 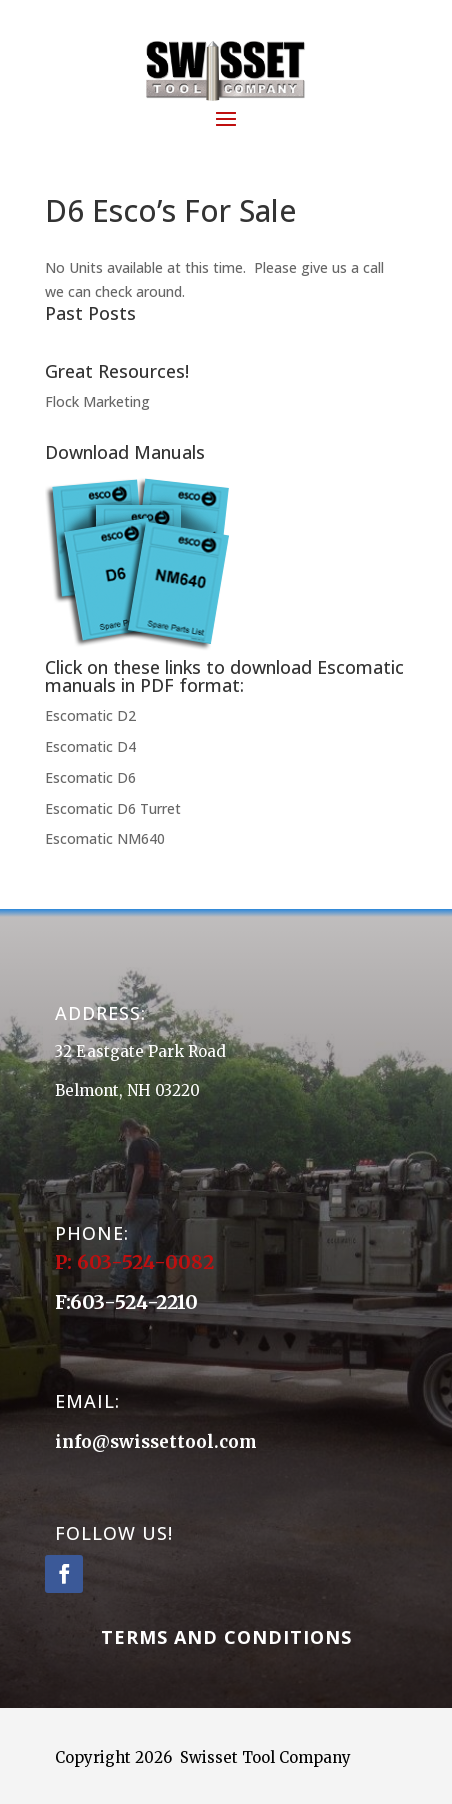 I want to click on P: 603-524-0082, so click(x=137, y=1262).